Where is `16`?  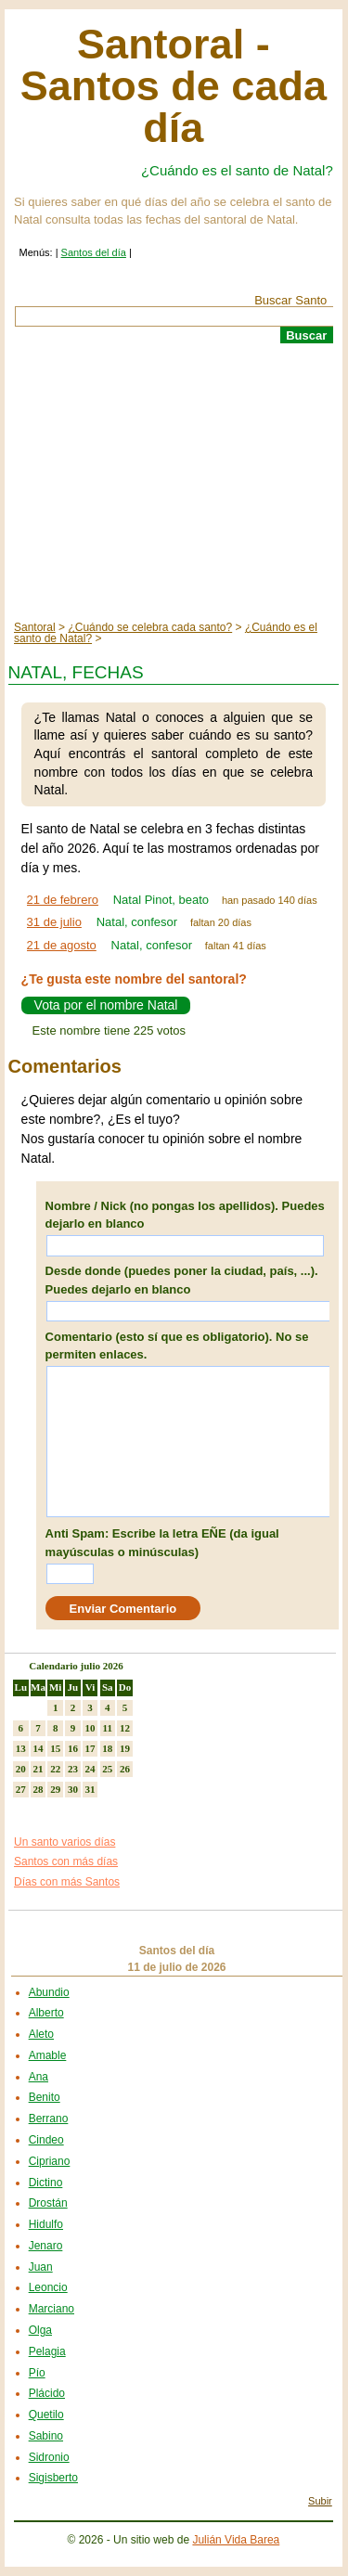 16 is located at coordinates (73, 1748).